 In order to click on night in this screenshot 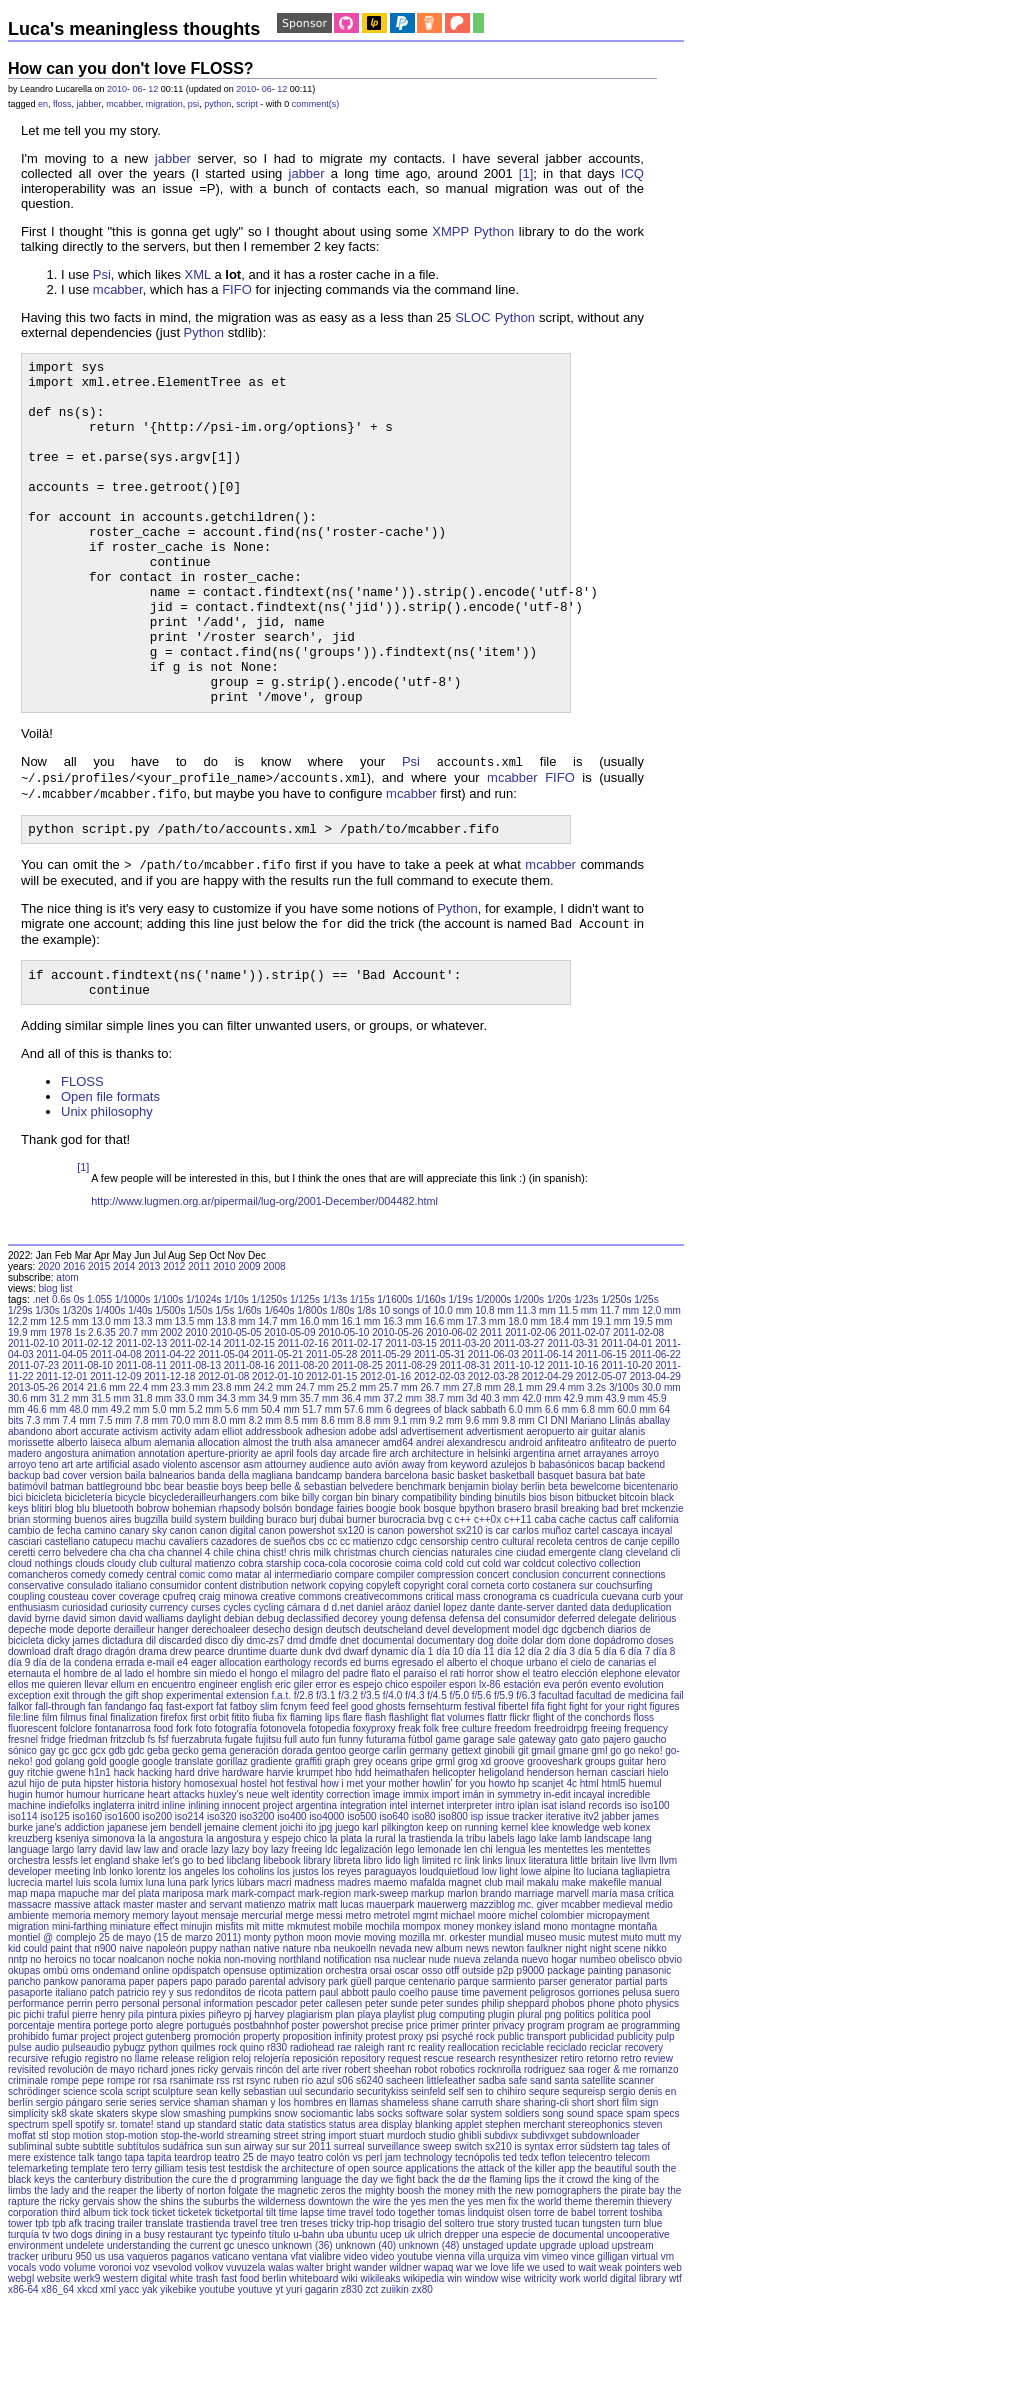, I will do `click(576, 2031)`.